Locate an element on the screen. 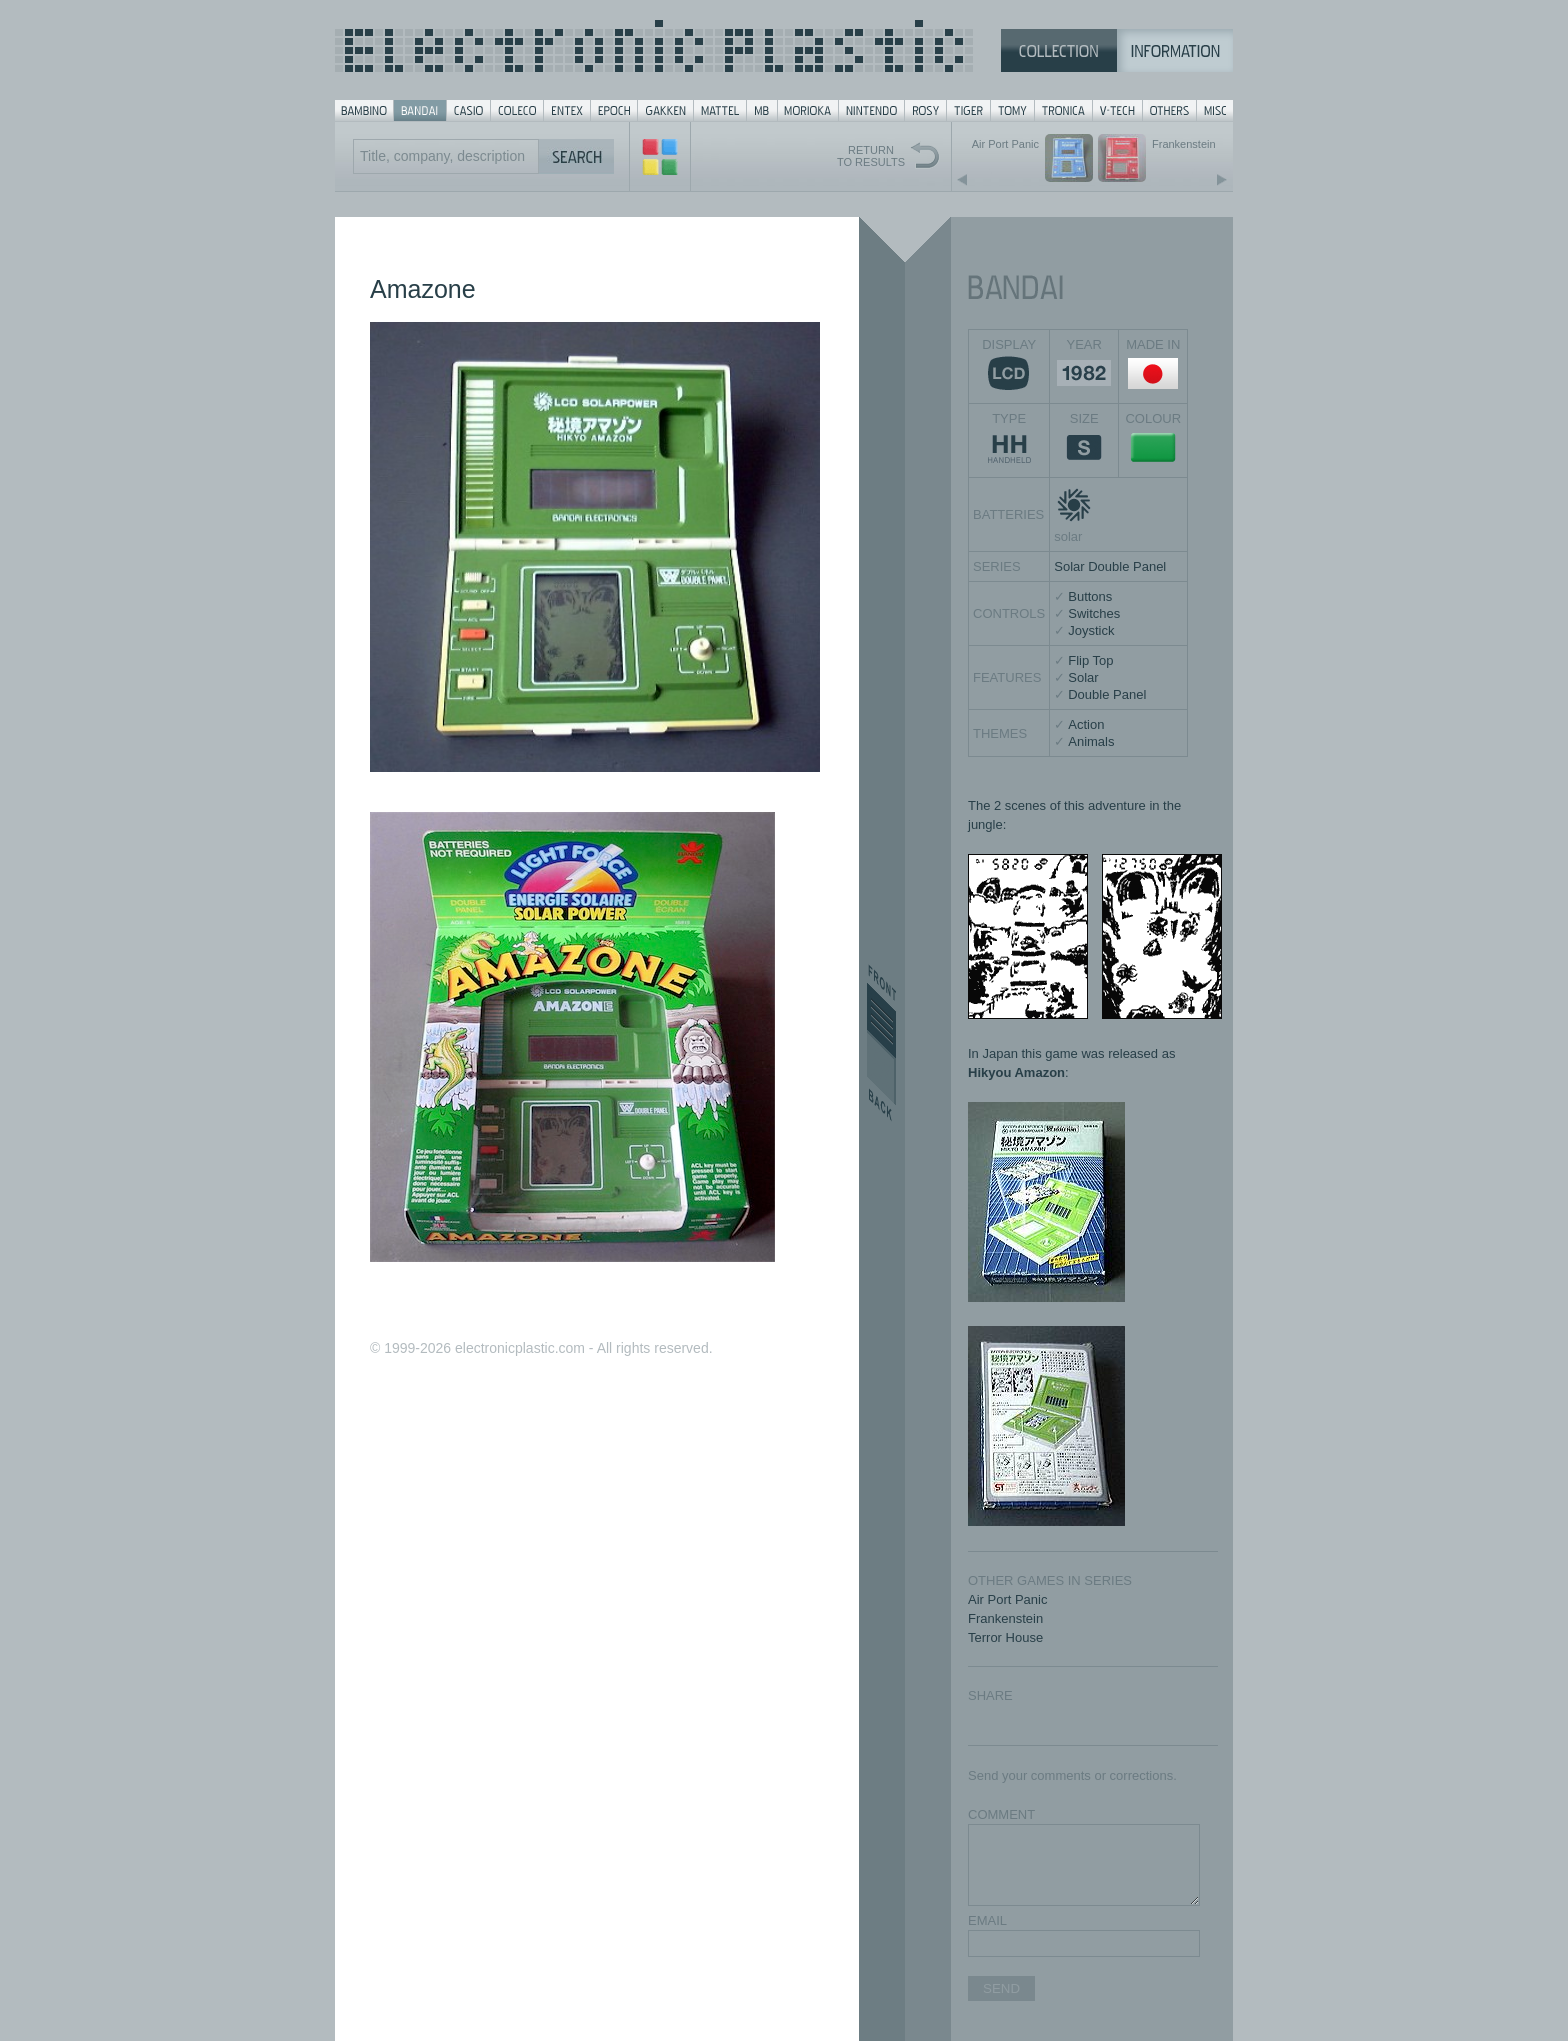 Image resolution: width=1568 pixels, height=2041 pixels. Air Port Panic is located at coordinates (1007, 1599).